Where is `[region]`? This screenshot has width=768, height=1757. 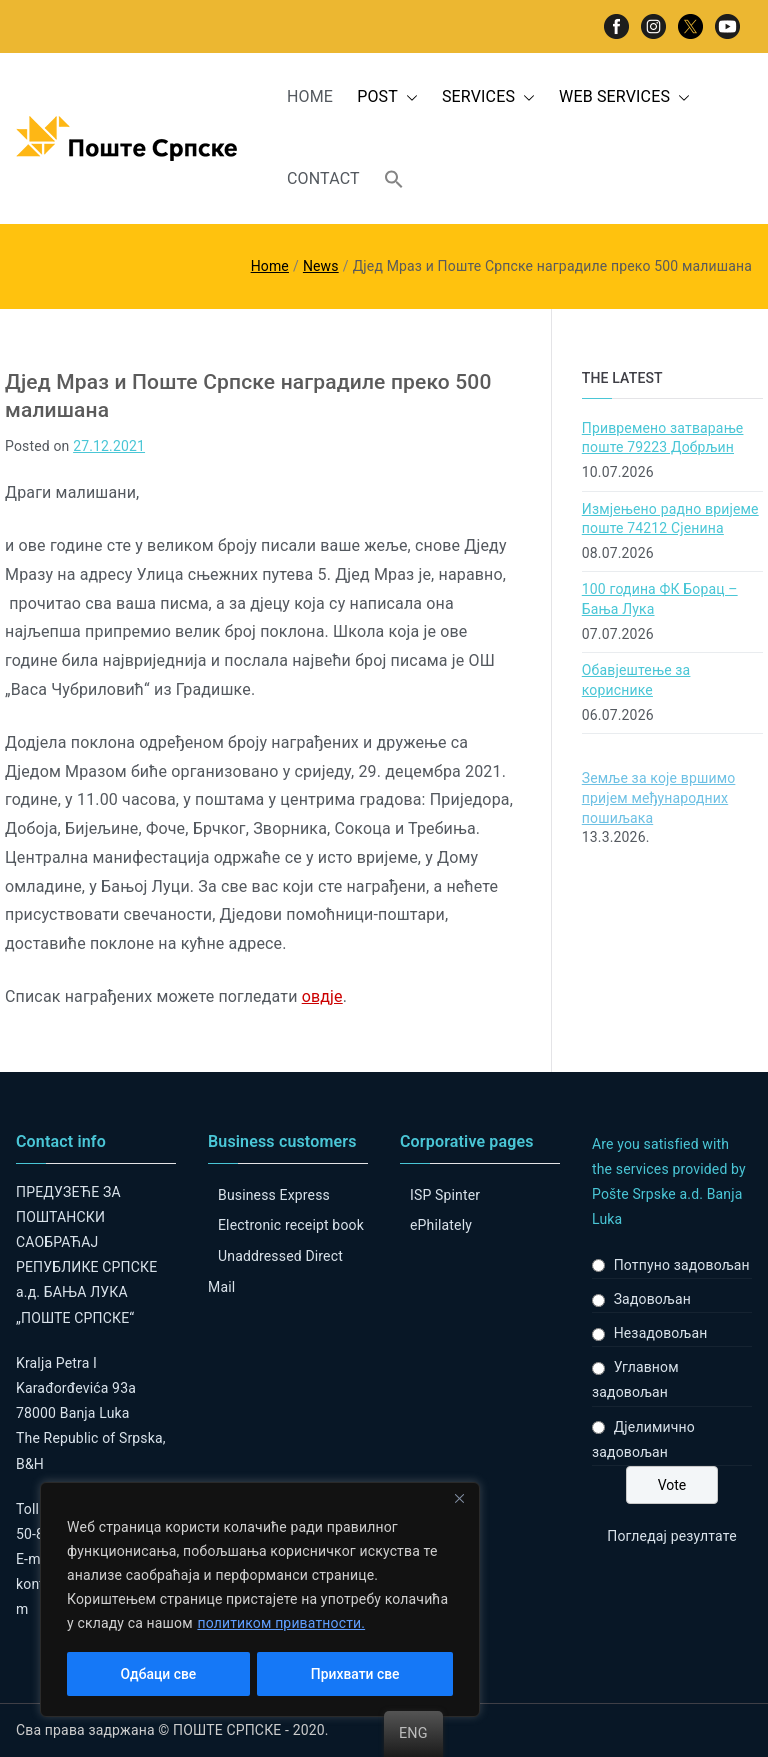
[region] is located at coordinates (260, 1600).